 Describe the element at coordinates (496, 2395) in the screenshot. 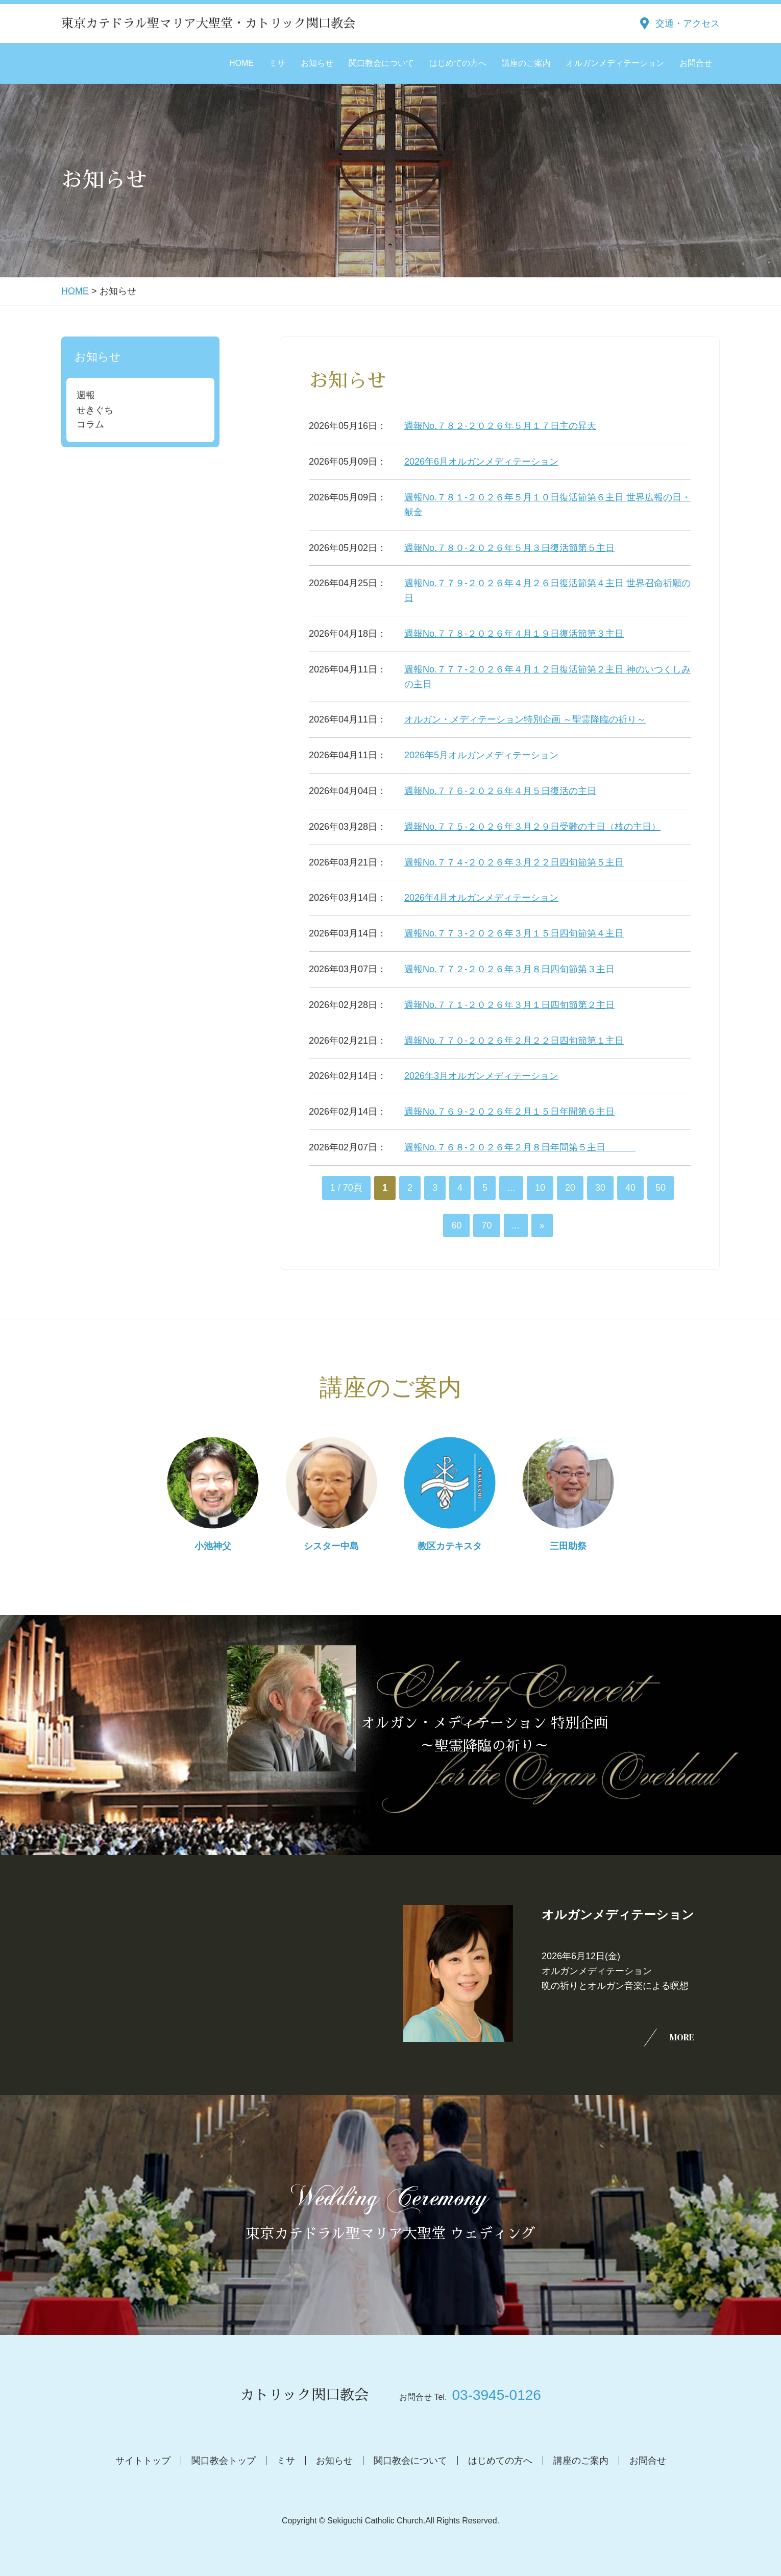

I see `03-3945-0126` at that location.